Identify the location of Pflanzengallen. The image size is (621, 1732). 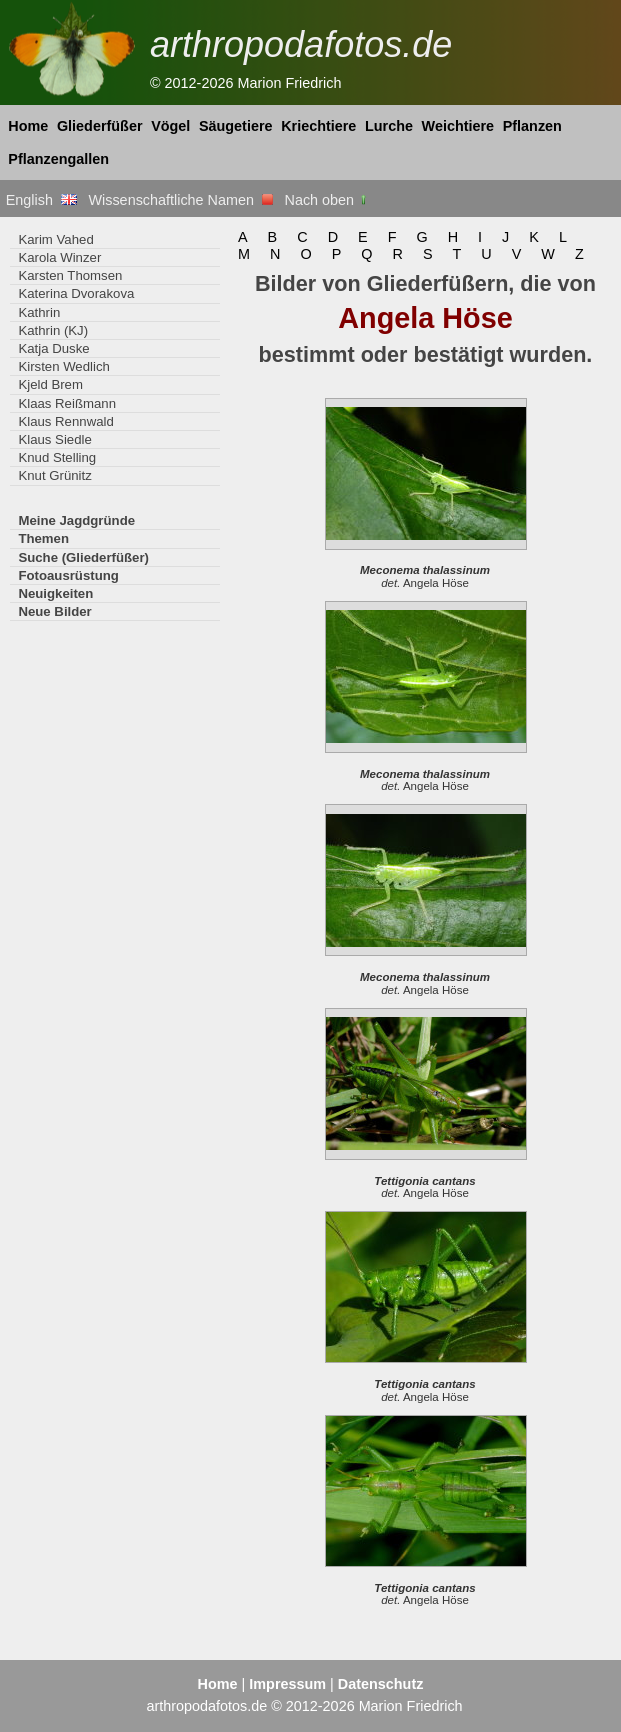
(58, 159).